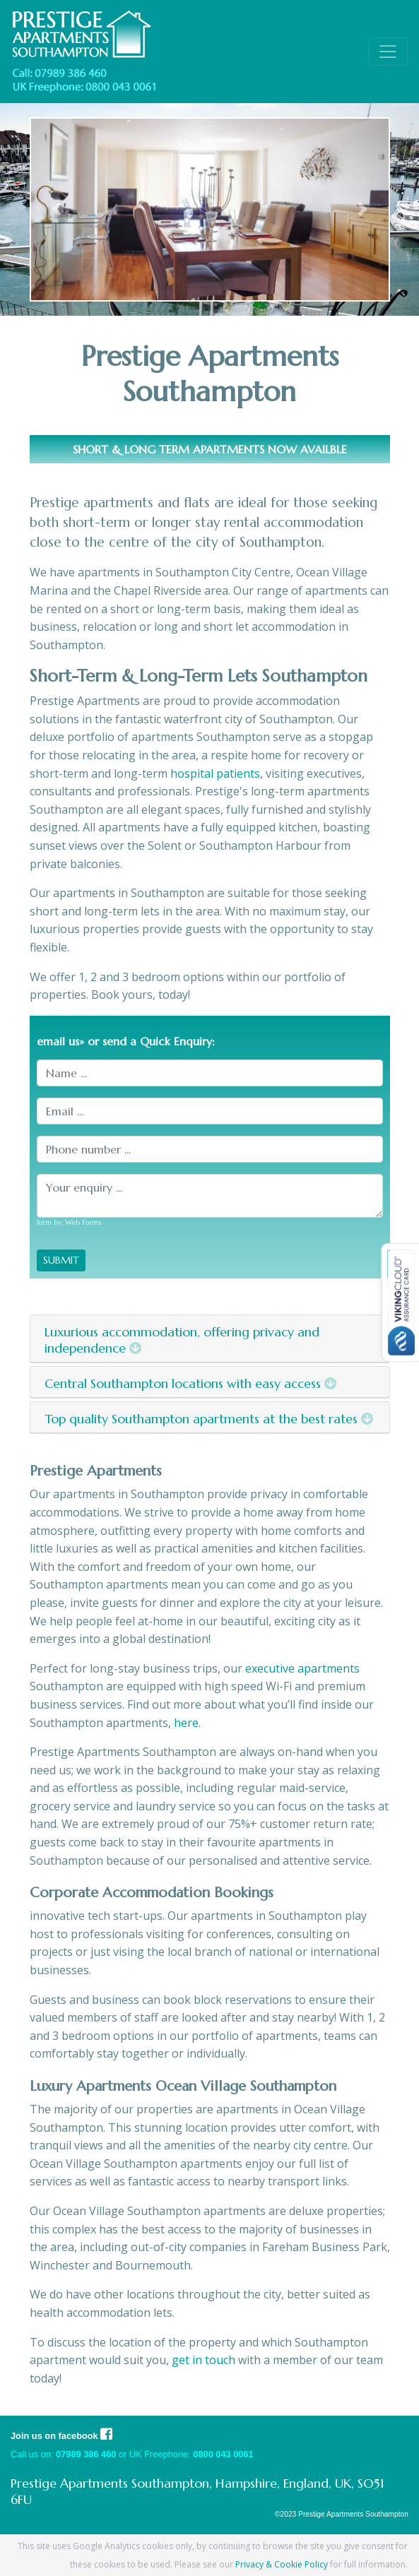  I want to click on executive apartments, so click(302, 1668).